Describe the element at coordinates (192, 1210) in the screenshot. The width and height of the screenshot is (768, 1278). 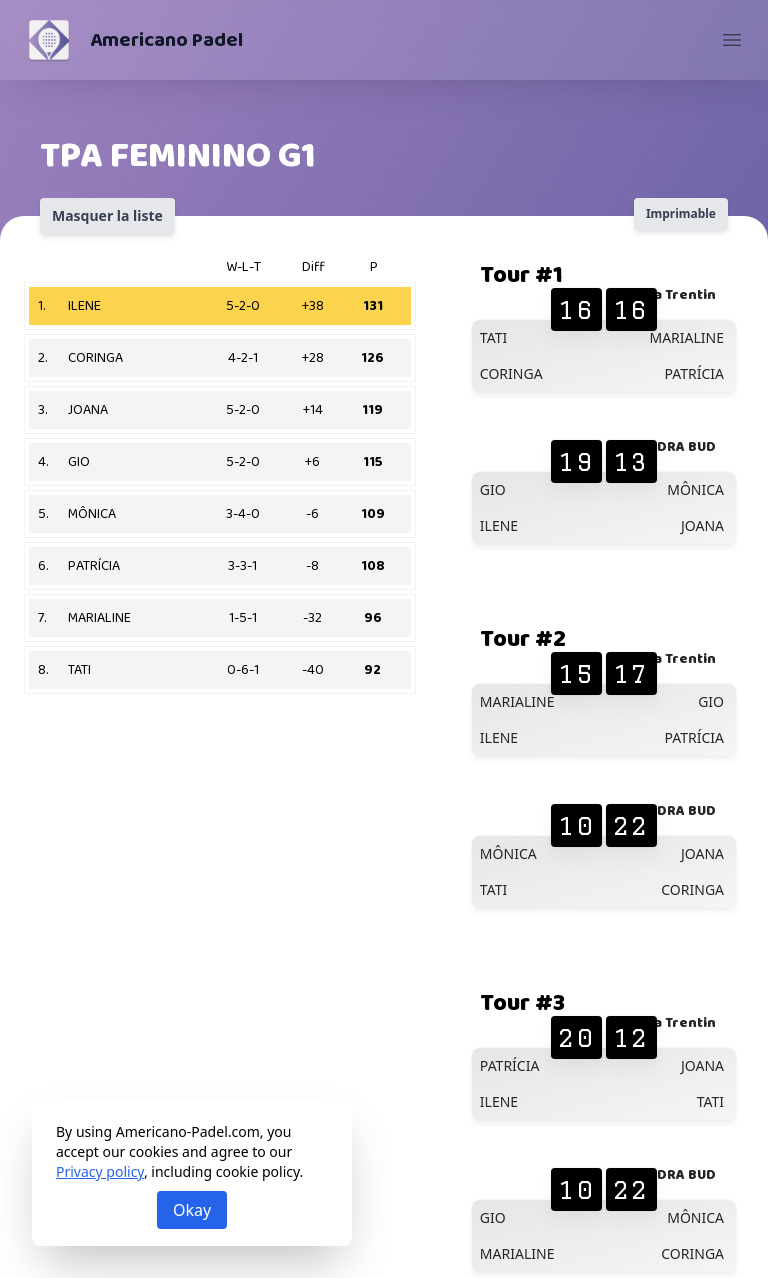
I see `Okay` at that location.